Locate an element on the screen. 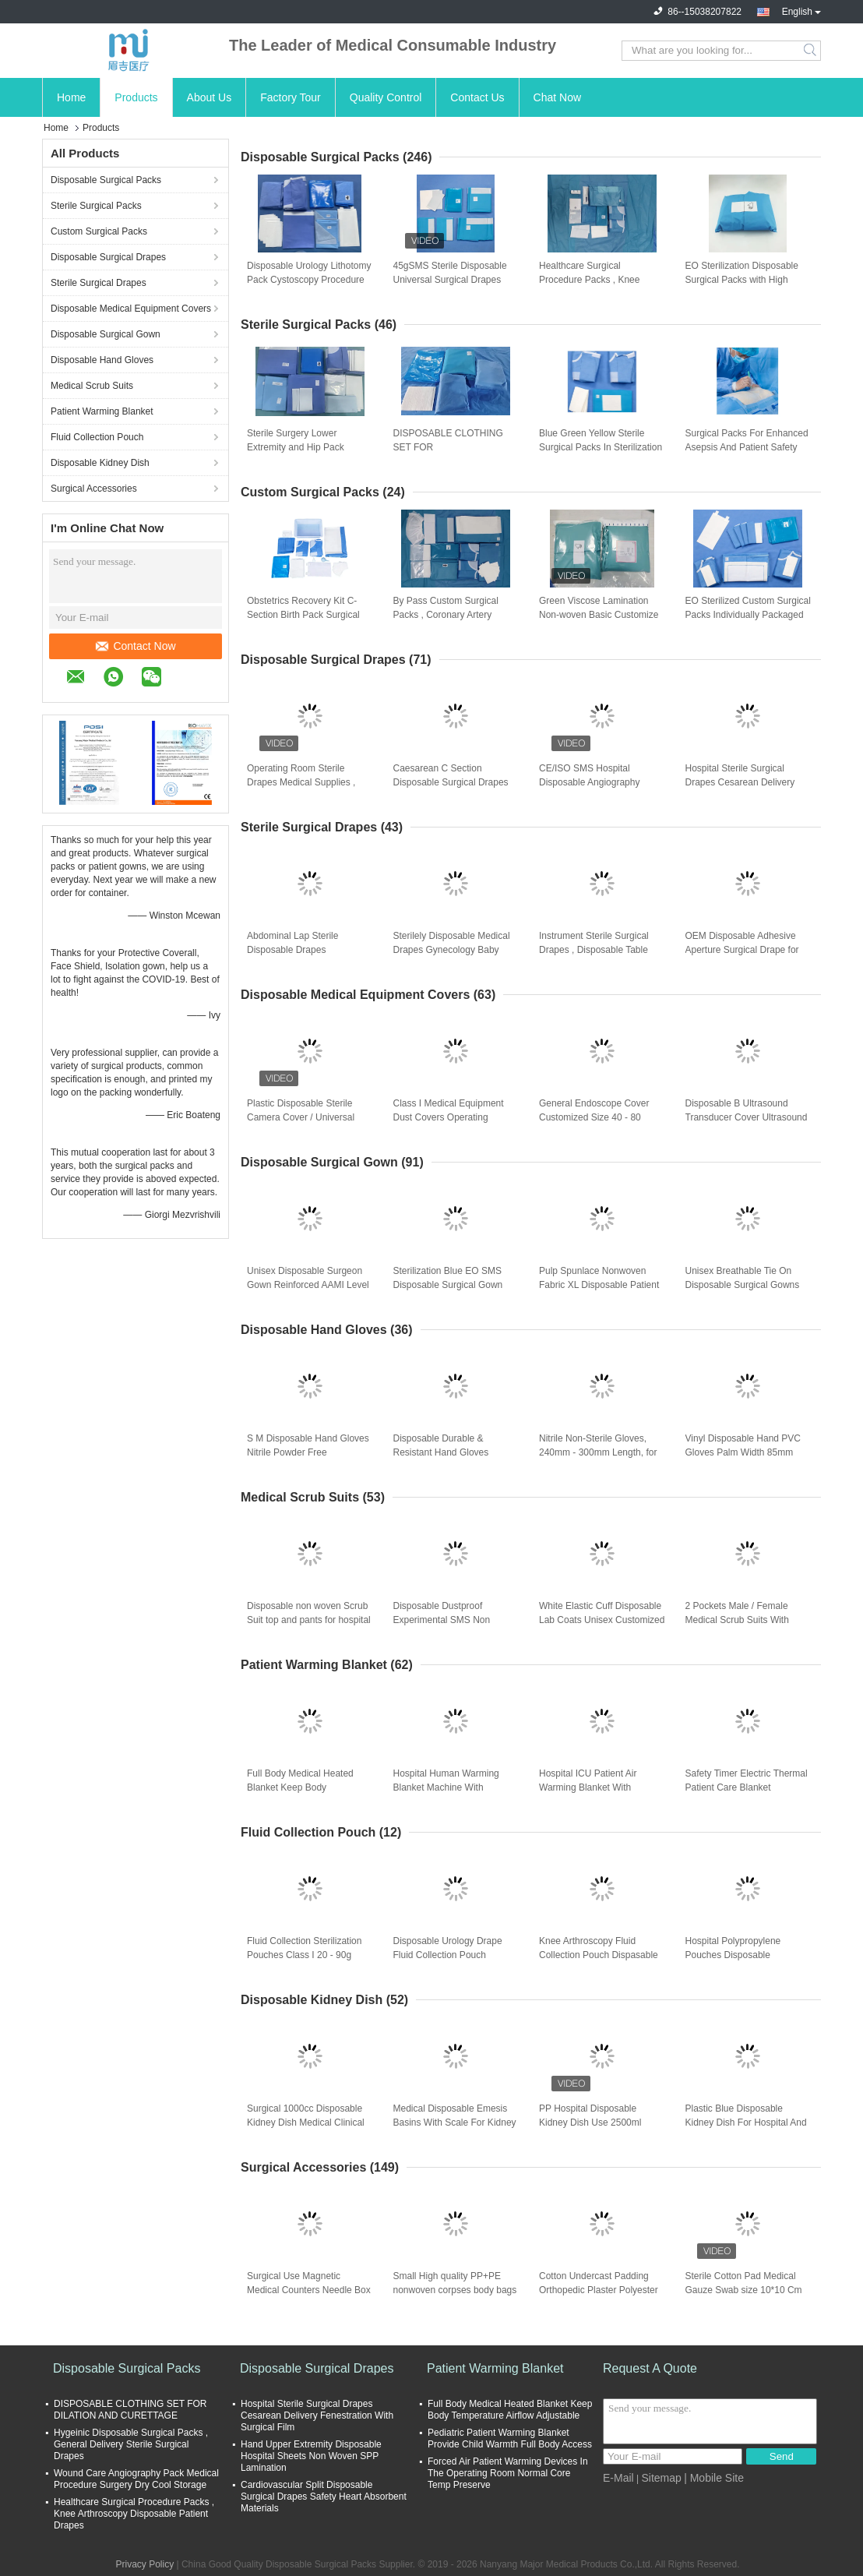 The image size is (863, 2576). Surgical Packs For Enhanced Asepsis And Patient Safety is located at coordinates (746, 440).